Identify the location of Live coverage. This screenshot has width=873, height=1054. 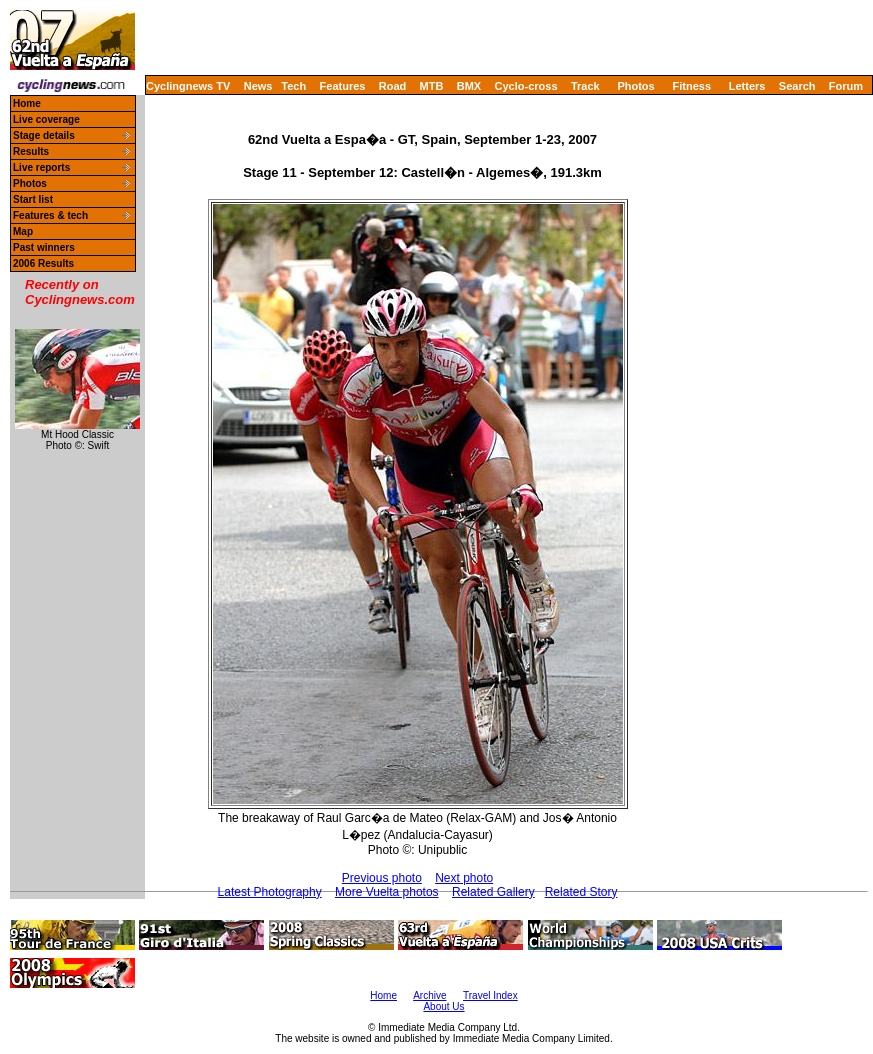
(46, 119).